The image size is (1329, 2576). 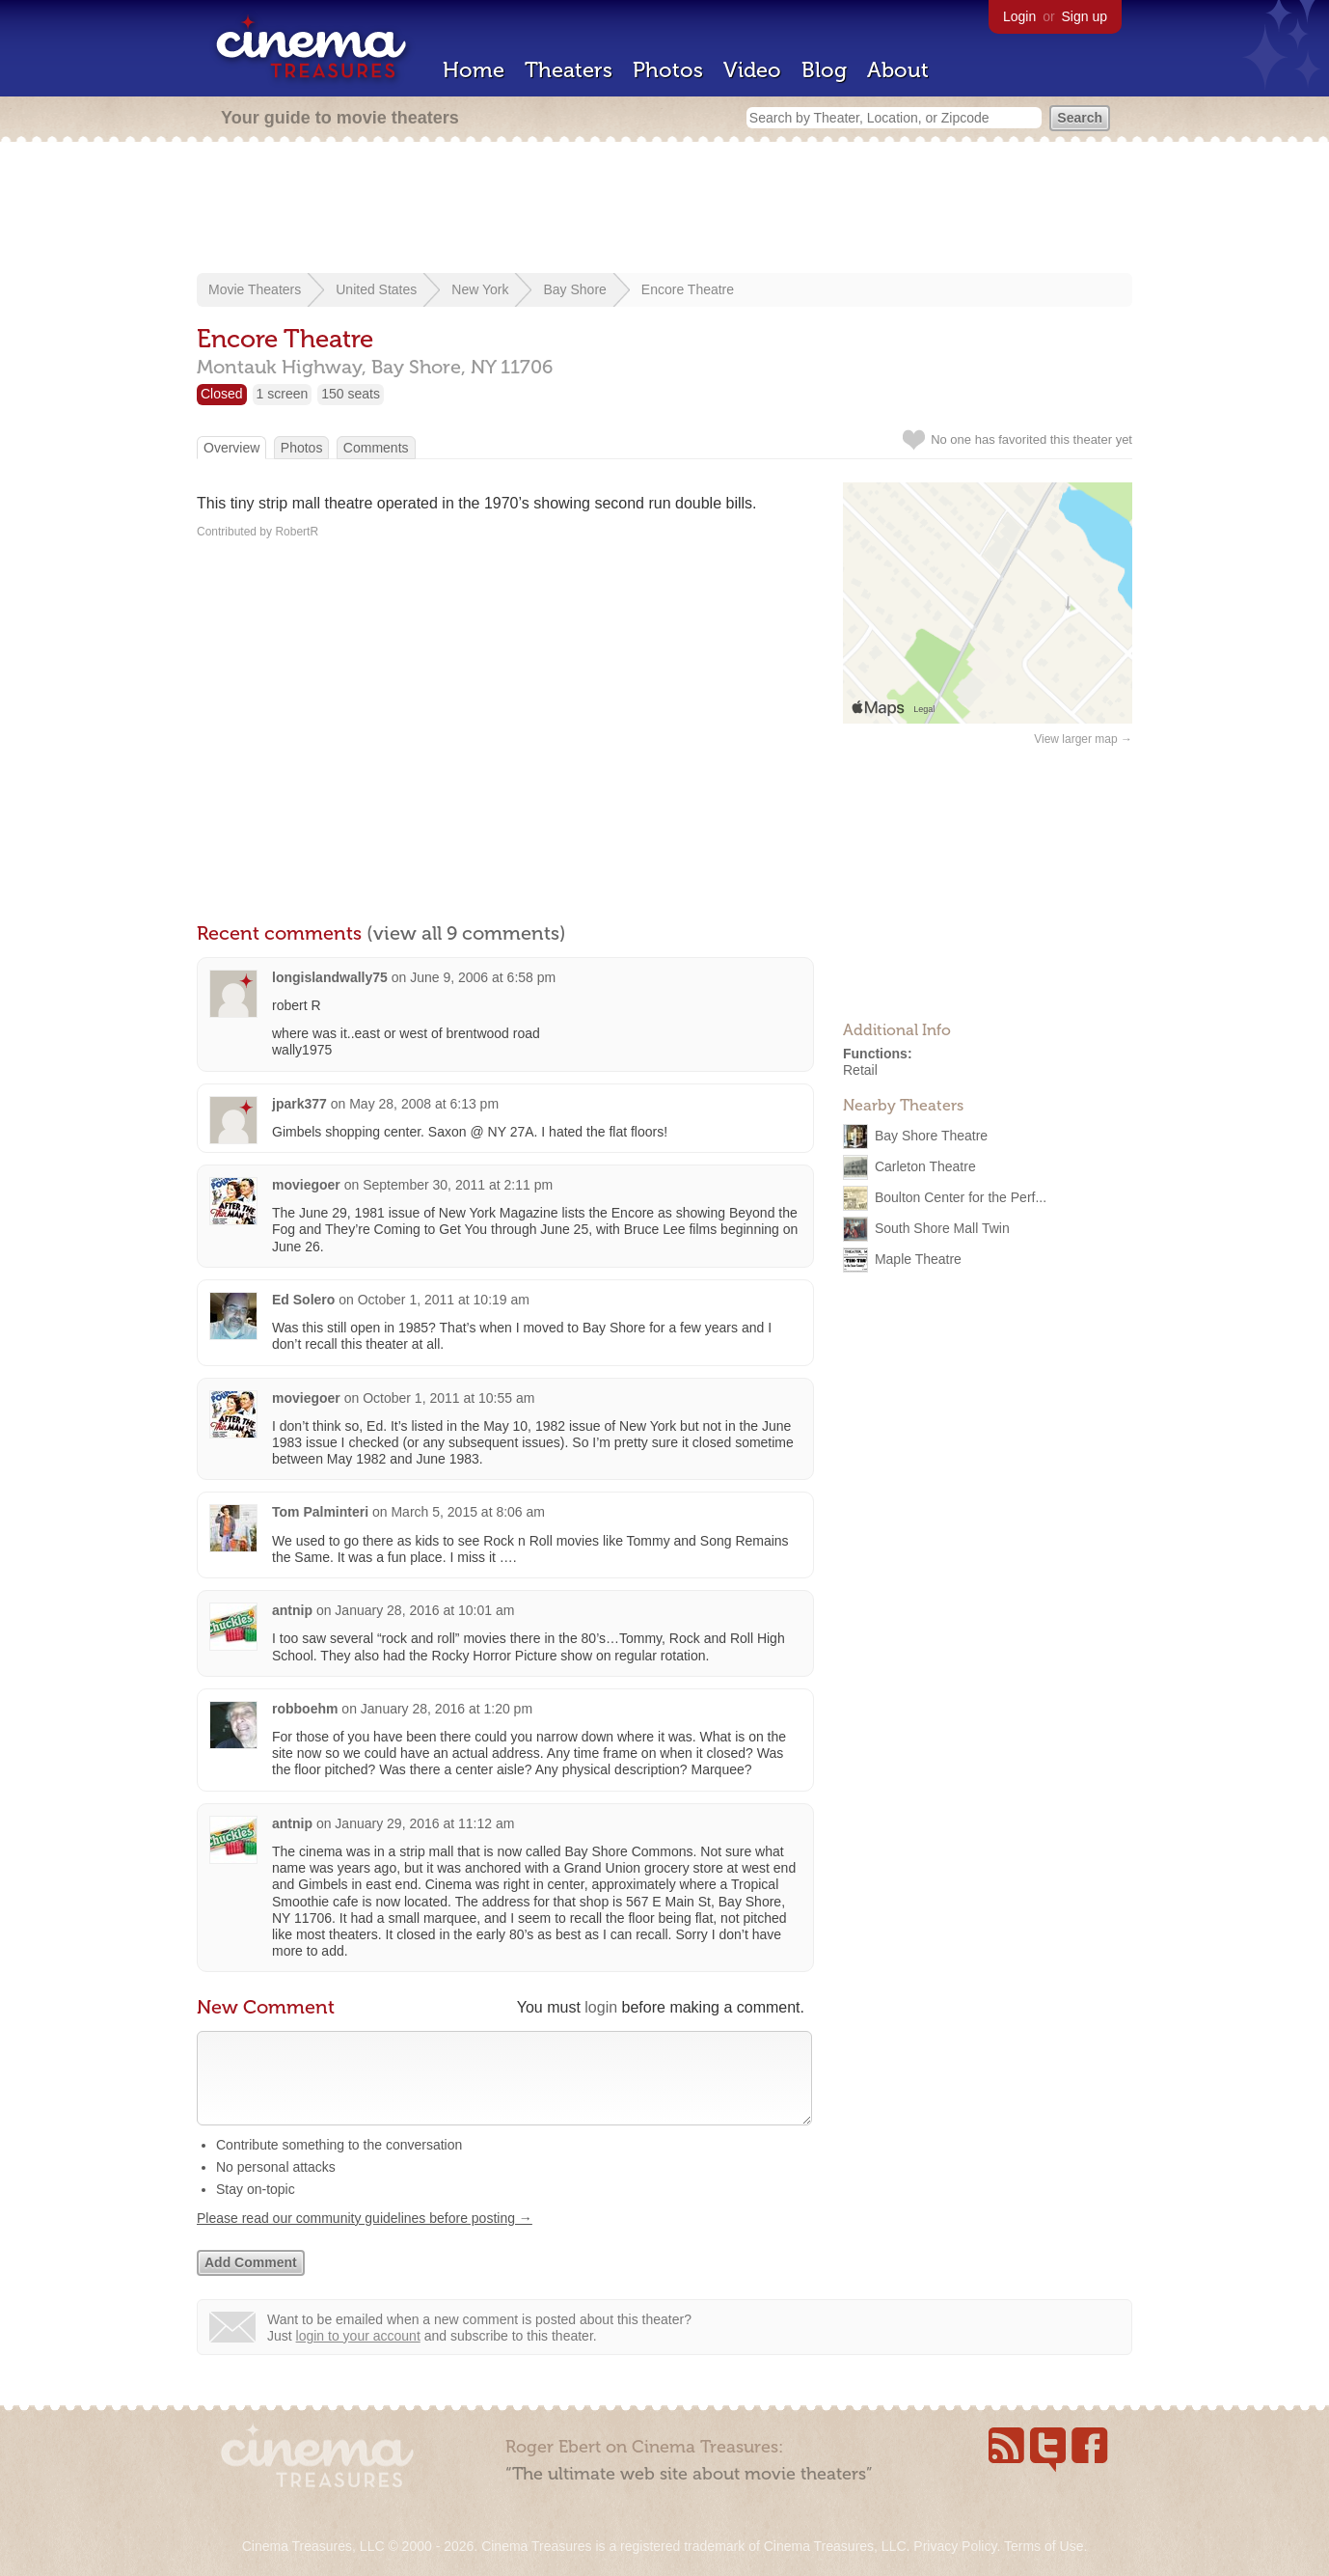 What do you see at coordinates (306, 1184) in the screenshot?
I see `moviegoer` at bounding box center [306, 1184].